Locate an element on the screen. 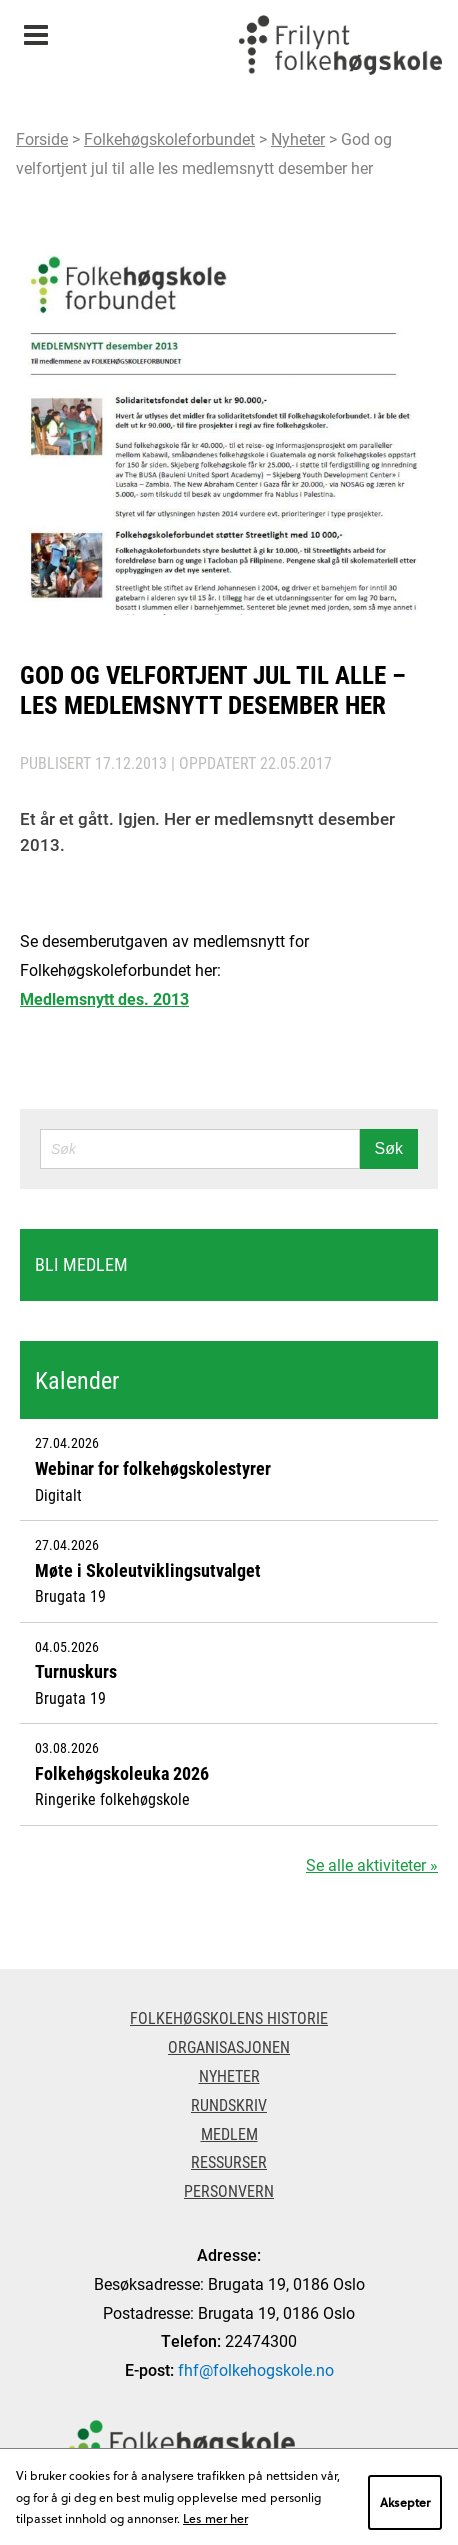  fhf@folkehogskole.no is located at coordinates (256, 2369).